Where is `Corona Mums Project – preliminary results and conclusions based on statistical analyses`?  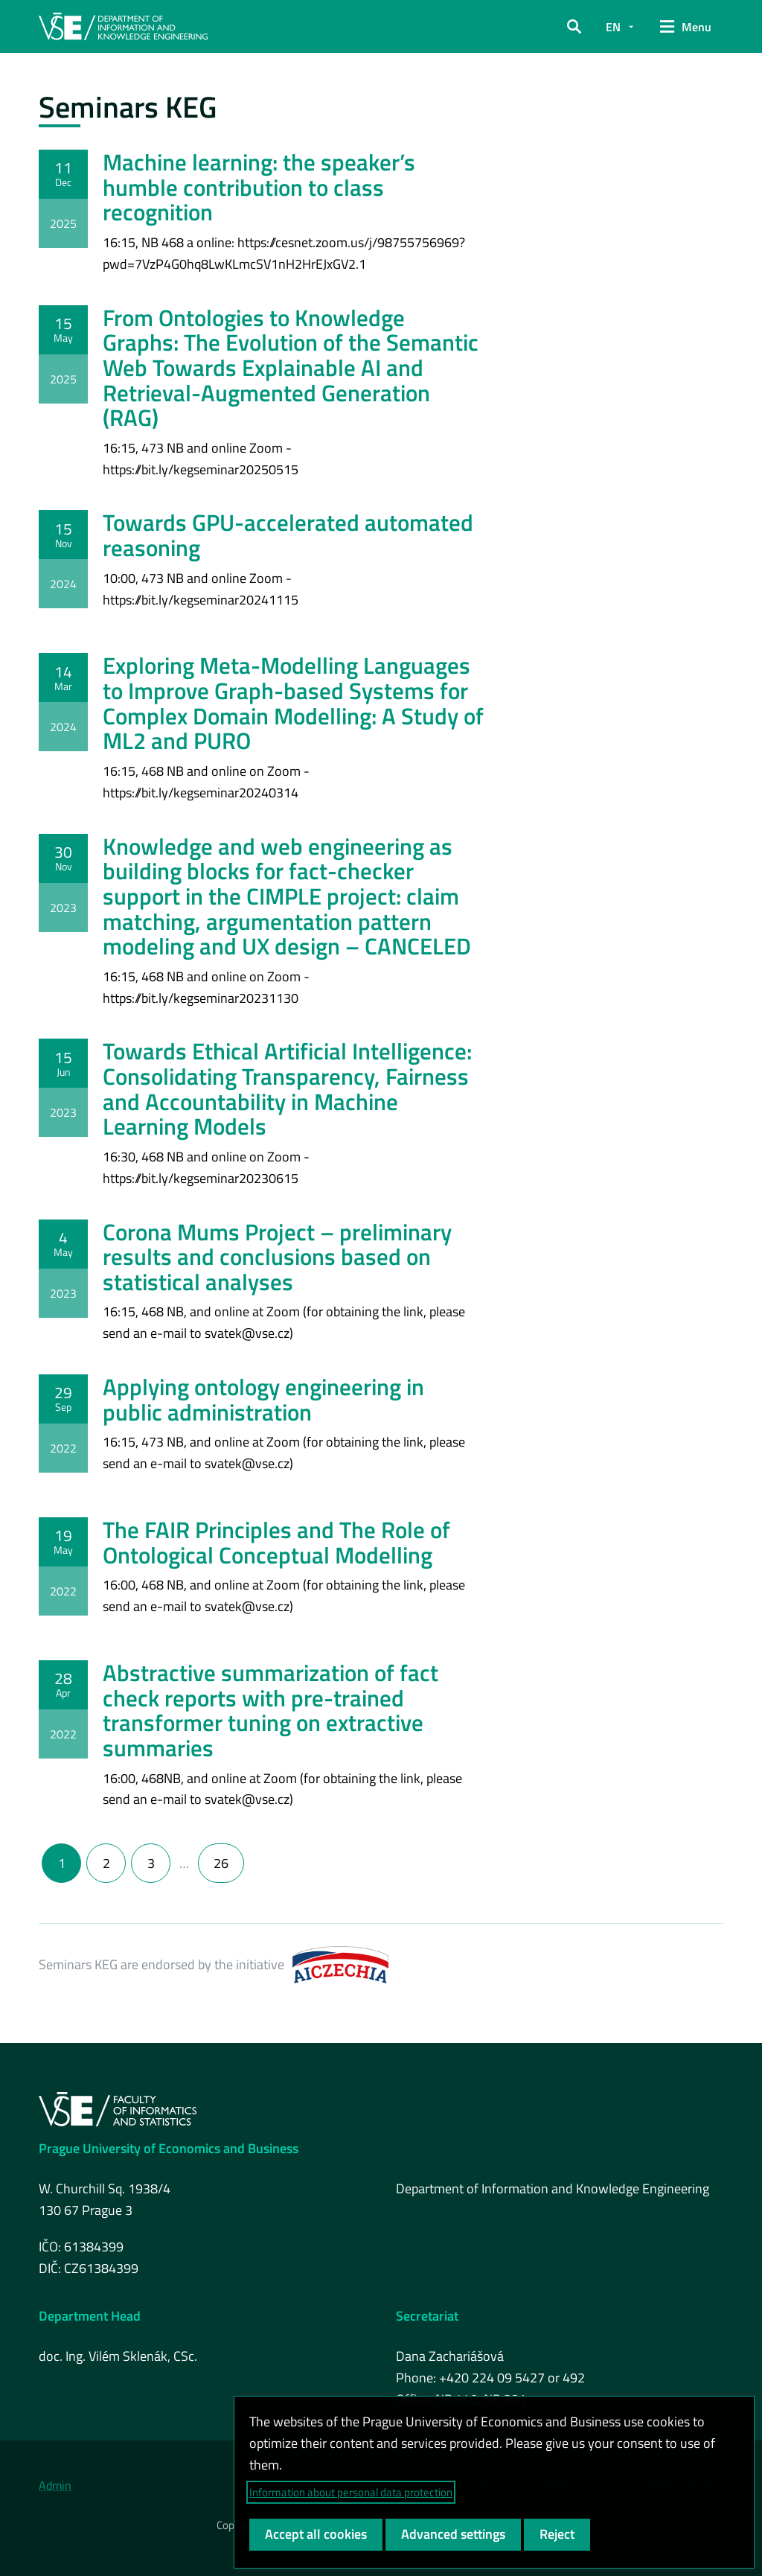
Corona Mums Project – preliminary results and conclusions based on statistical analyses is located at coordinates (277, 1256).